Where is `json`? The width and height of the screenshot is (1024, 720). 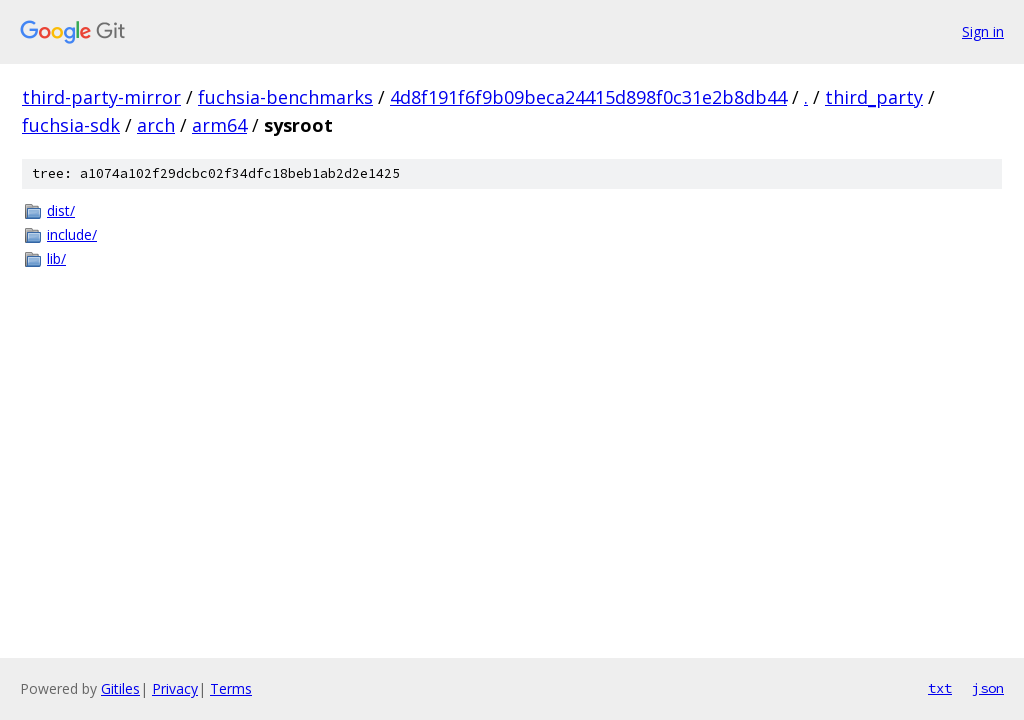
json is located at coordinates (988, 688).